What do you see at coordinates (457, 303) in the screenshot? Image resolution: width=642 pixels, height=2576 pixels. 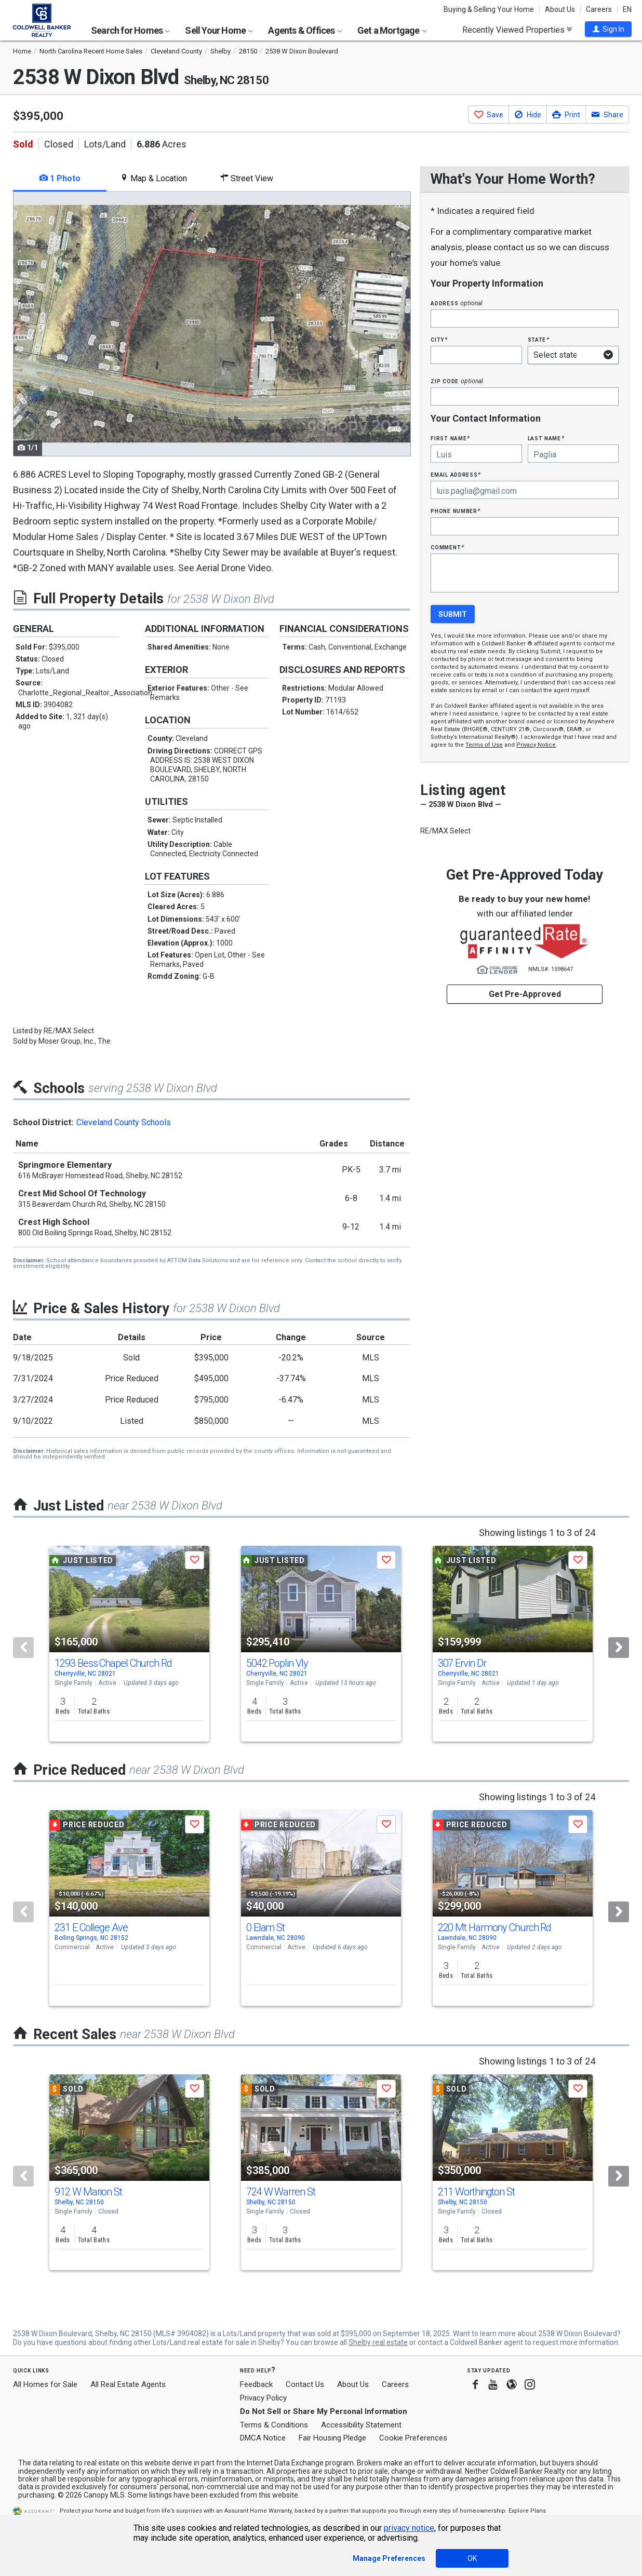 I see `Address` at bounding box center [457, 303].